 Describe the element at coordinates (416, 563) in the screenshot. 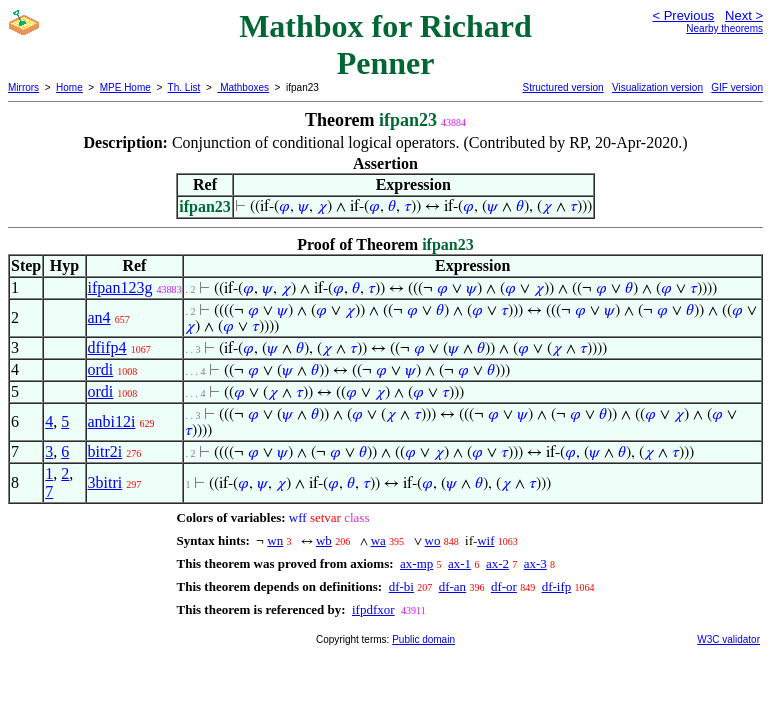

I see `ax-mp` at that location.